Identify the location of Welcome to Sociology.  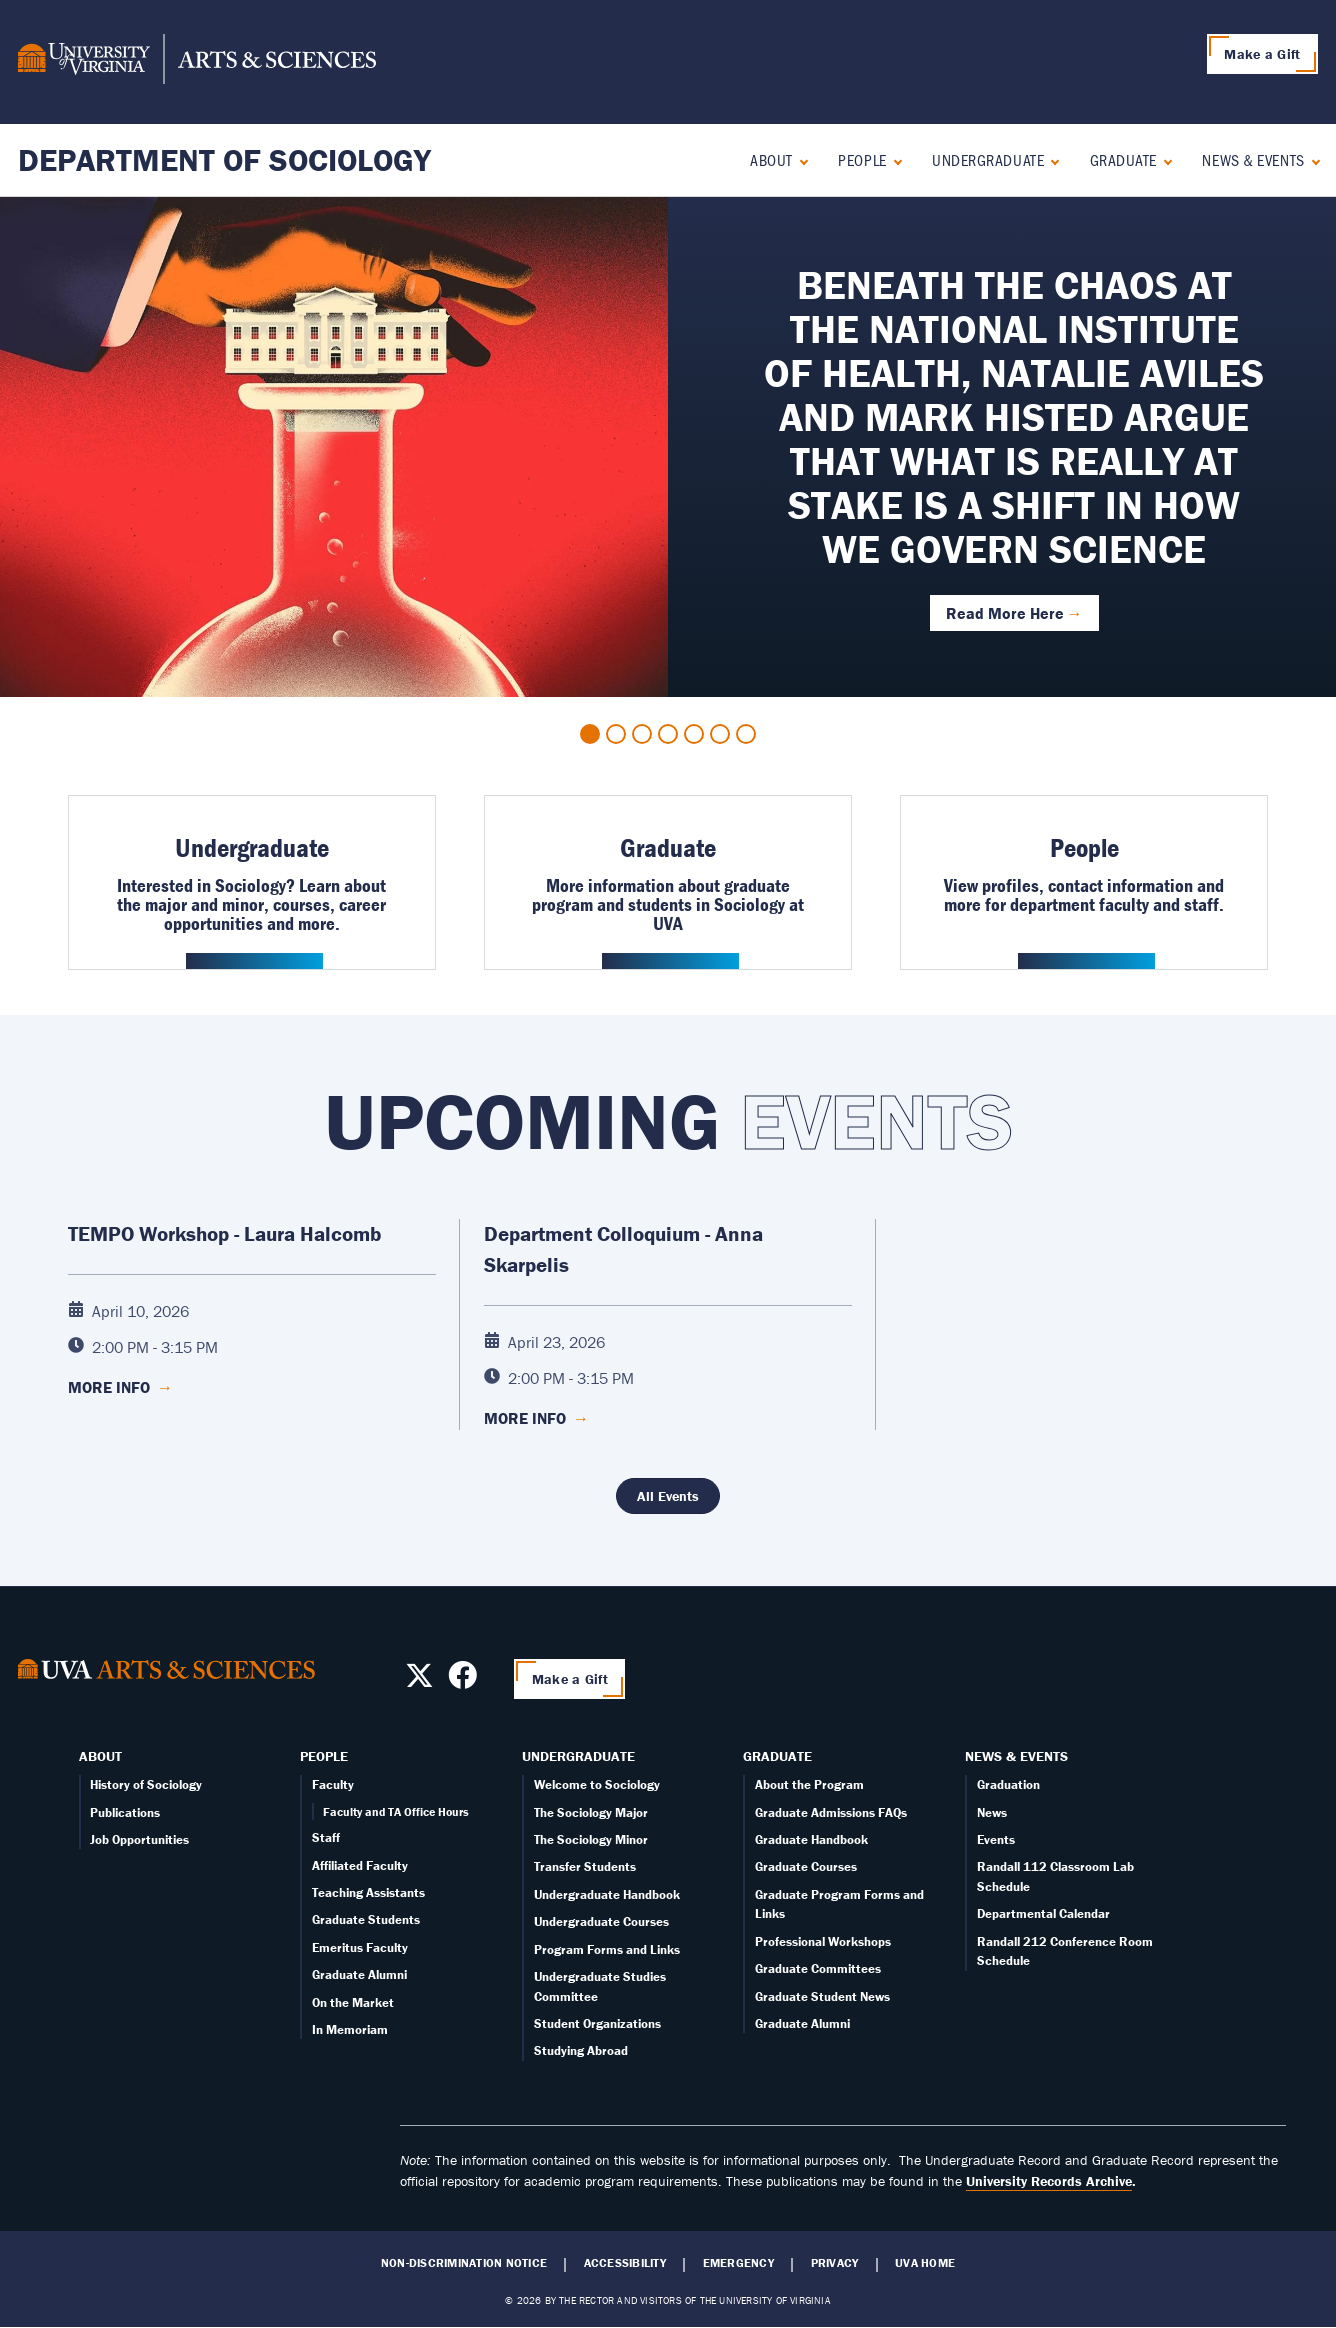
(597, 1784).